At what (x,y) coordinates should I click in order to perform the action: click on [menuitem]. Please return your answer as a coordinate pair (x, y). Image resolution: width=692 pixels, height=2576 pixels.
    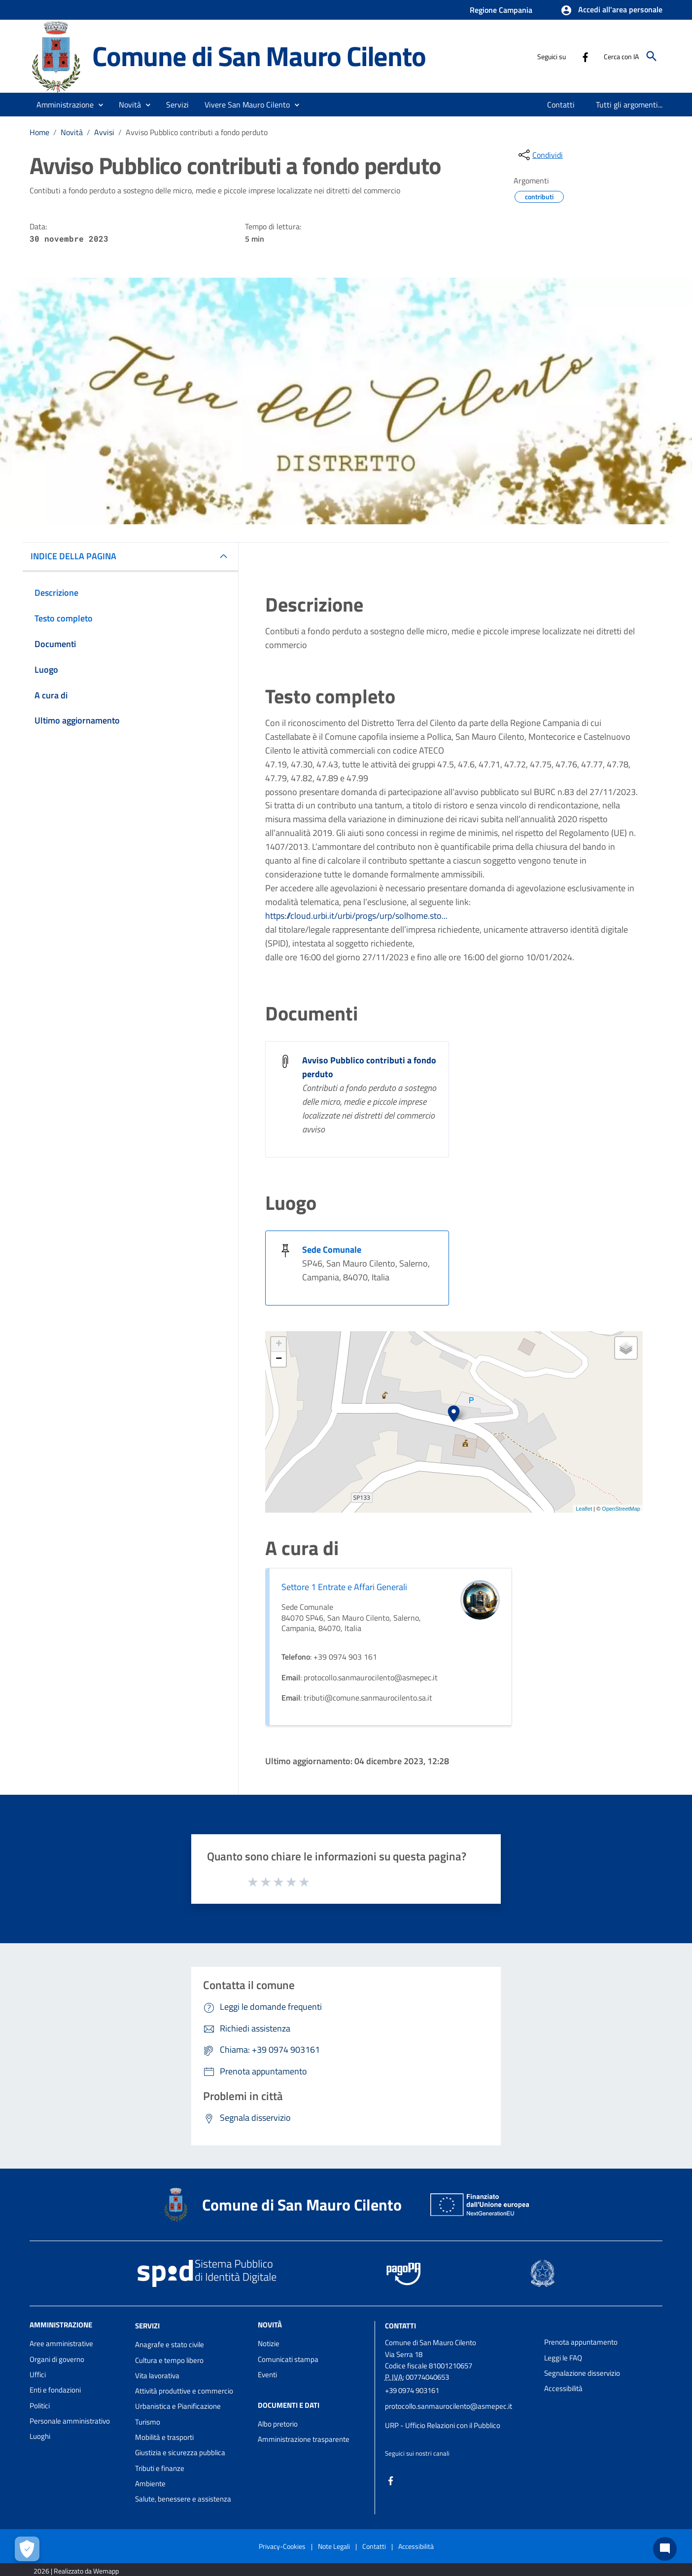
    Looking at the image, I should click on (561, 104).